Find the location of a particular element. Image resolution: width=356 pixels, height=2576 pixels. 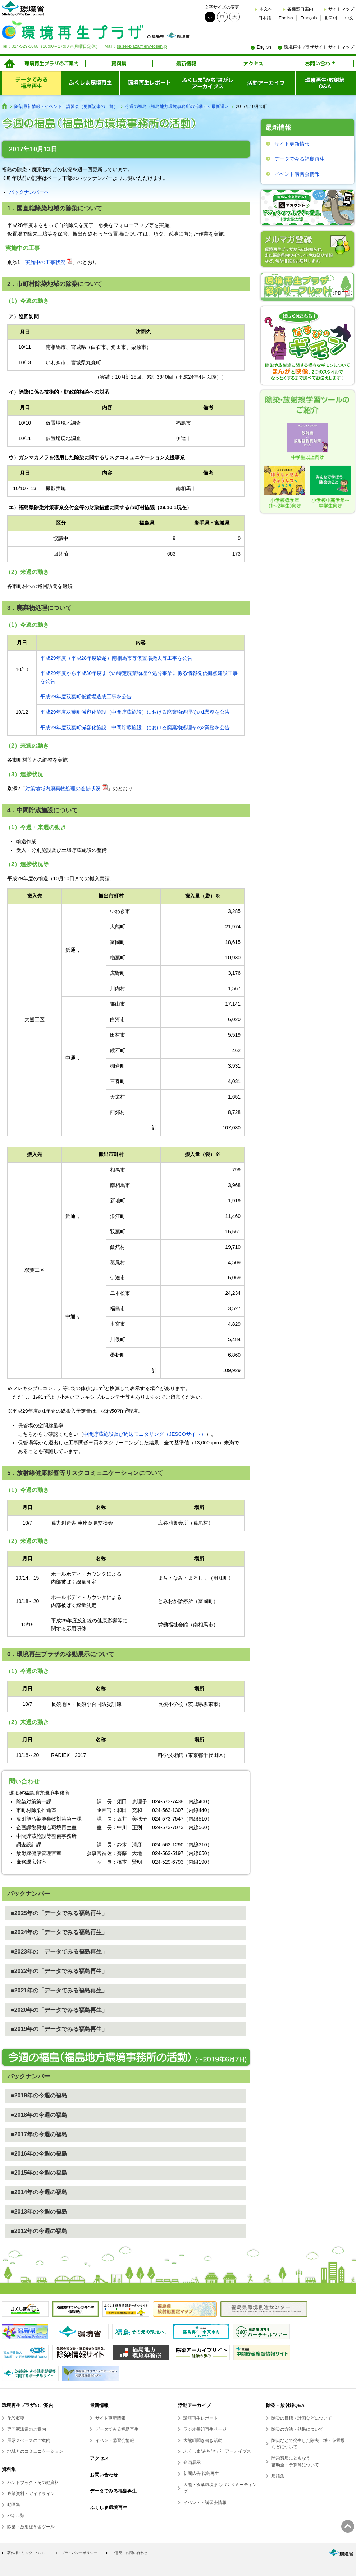

ふくしま環境再生 is located at coordinates (108, 2507).